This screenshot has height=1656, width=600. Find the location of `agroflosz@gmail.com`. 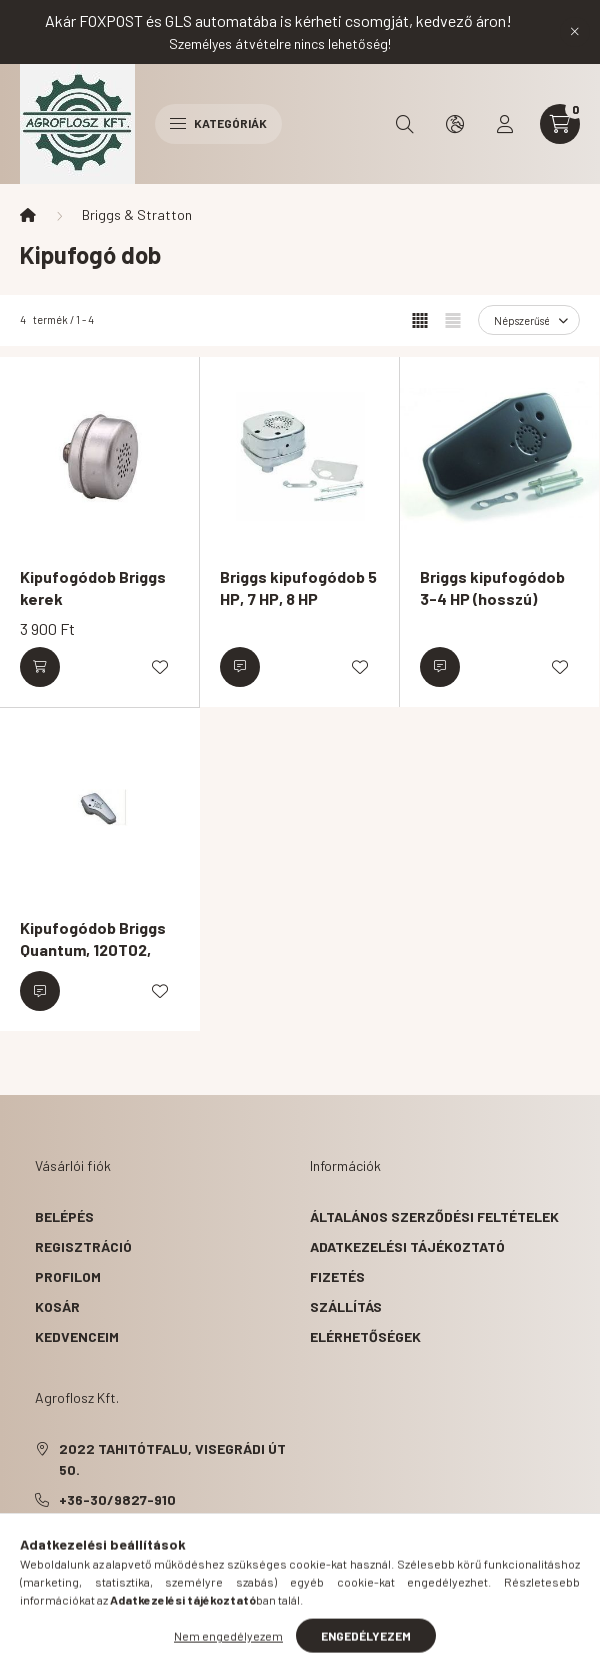

agroflosz@gmail.com is located at coordinates (141, 1529).